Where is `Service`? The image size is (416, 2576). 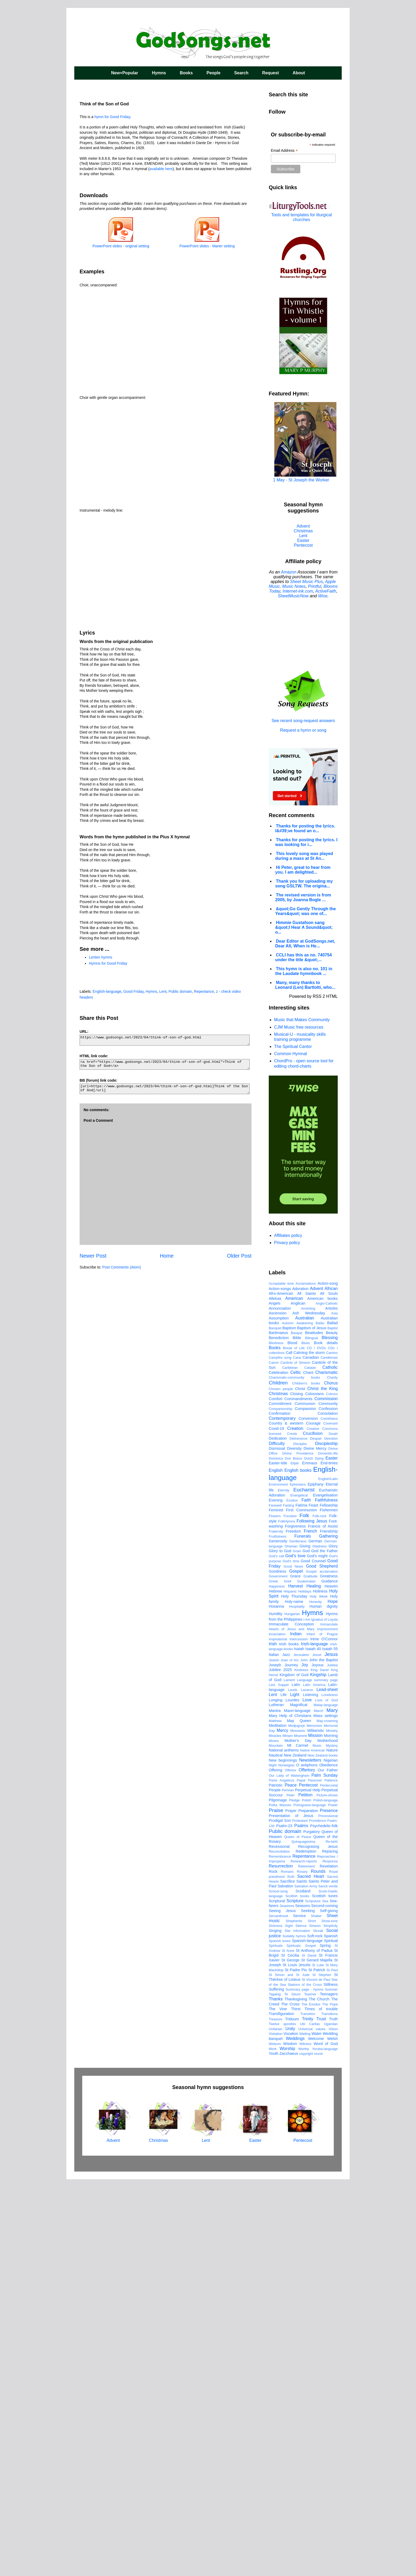
Service is located at coordinates (299, 2312).